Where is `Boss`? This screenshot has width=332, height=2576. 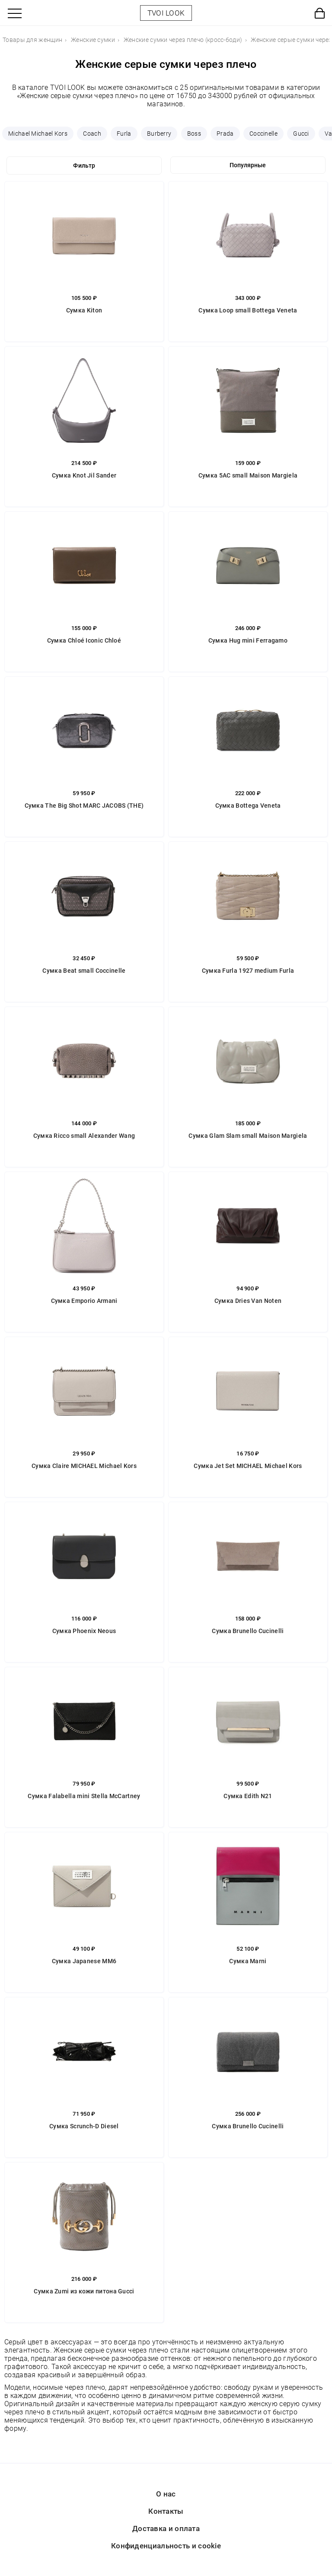 Boss is located at coordinates (194, 133).